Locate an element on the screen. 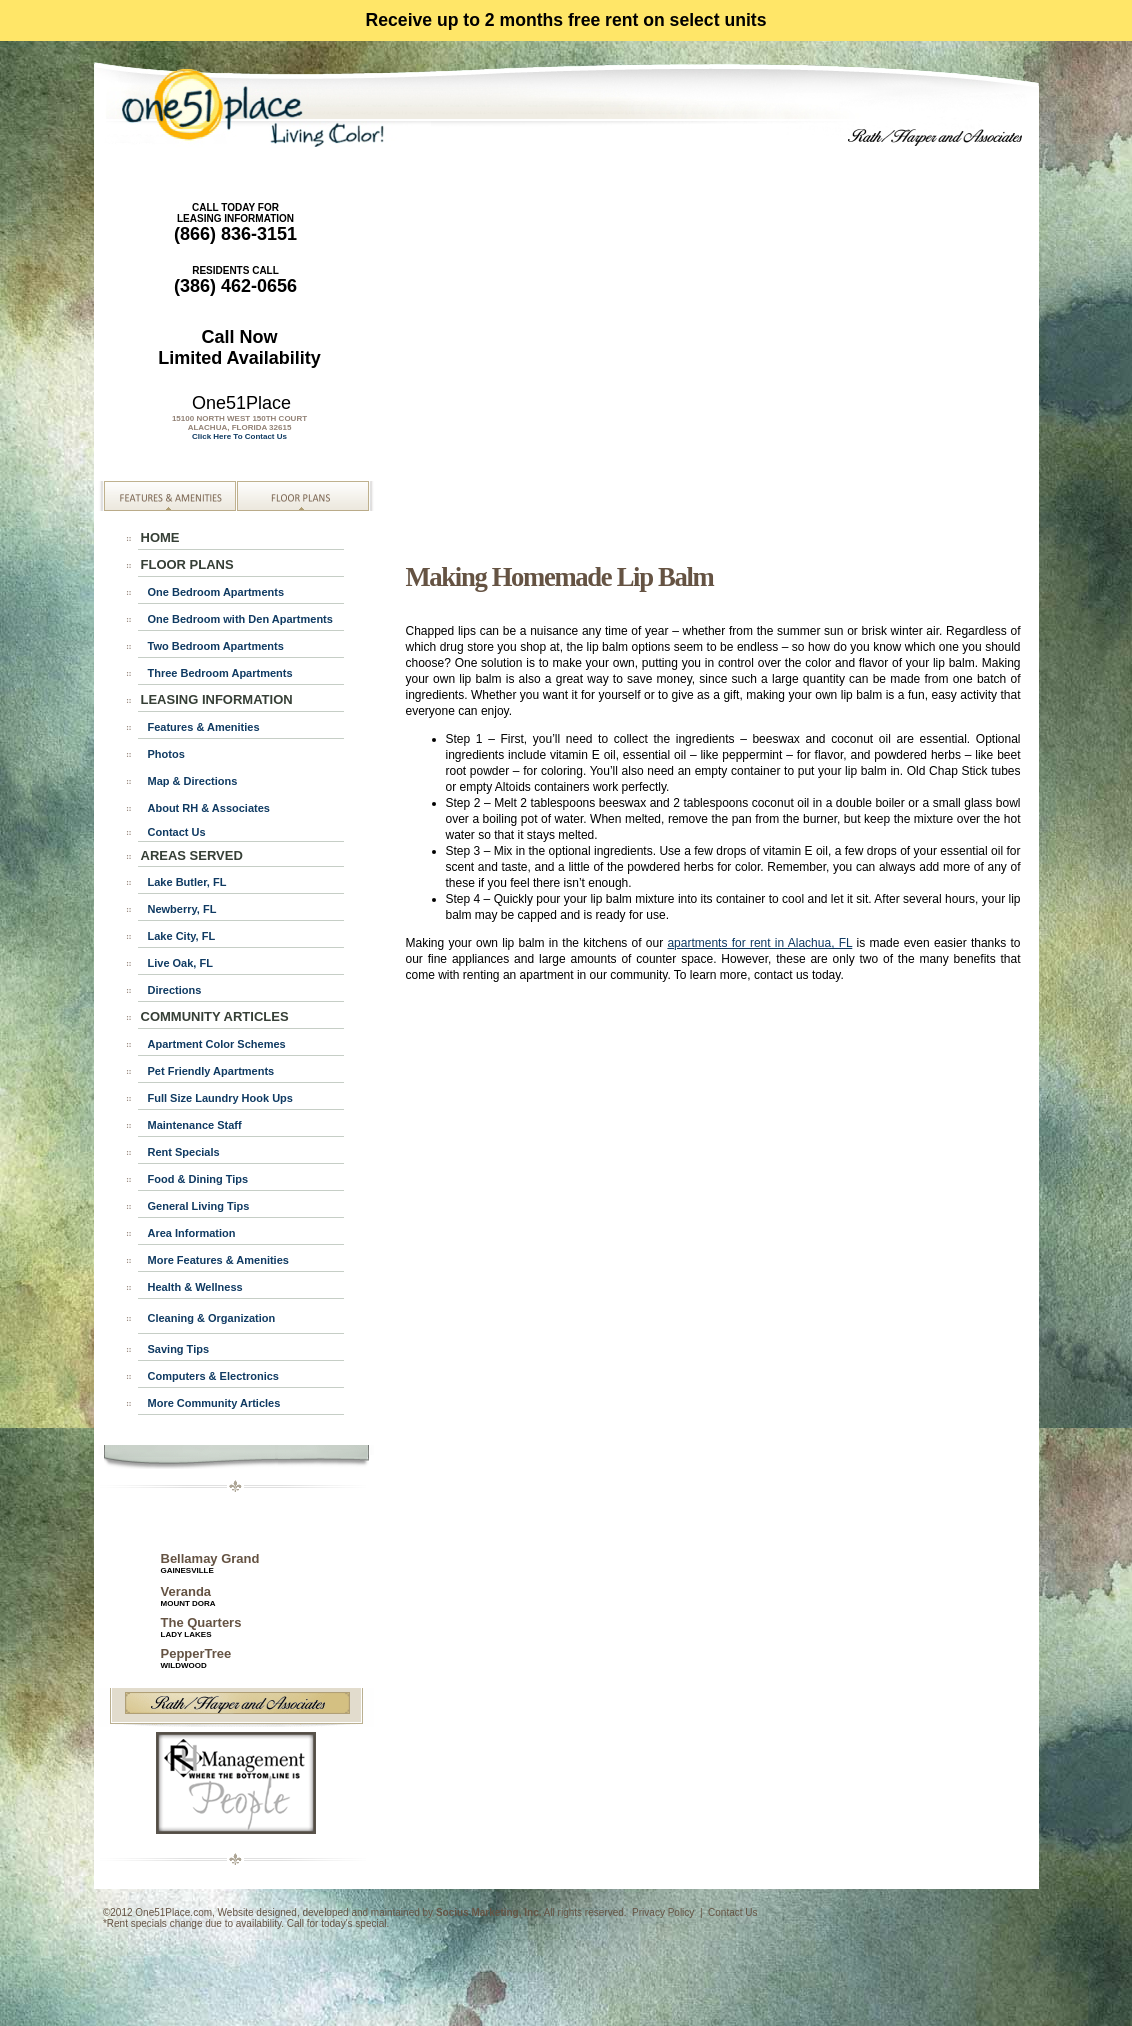 This screenshot has width=1132, height=2026. Click Here To Contact Us is located at coordinates (239, 436).